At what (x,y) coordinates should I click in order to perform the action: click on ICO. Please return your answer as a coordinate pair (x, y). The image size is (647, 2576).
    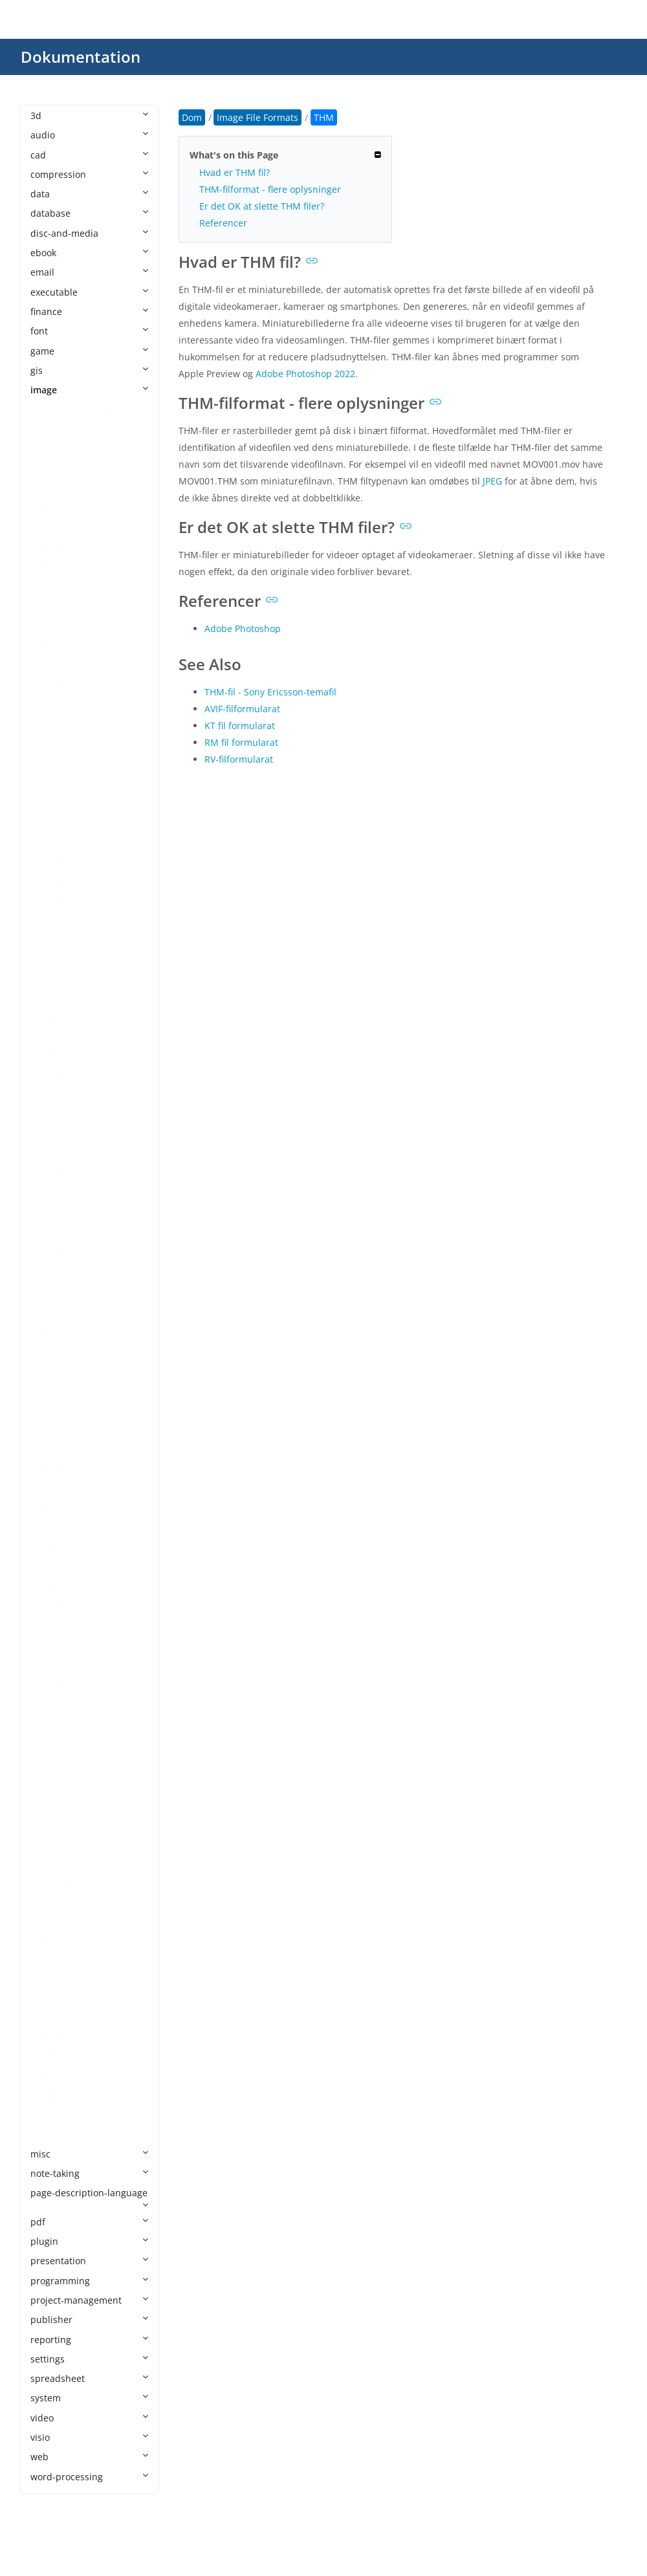
    Looking at the image, I should click on (51, 1291).